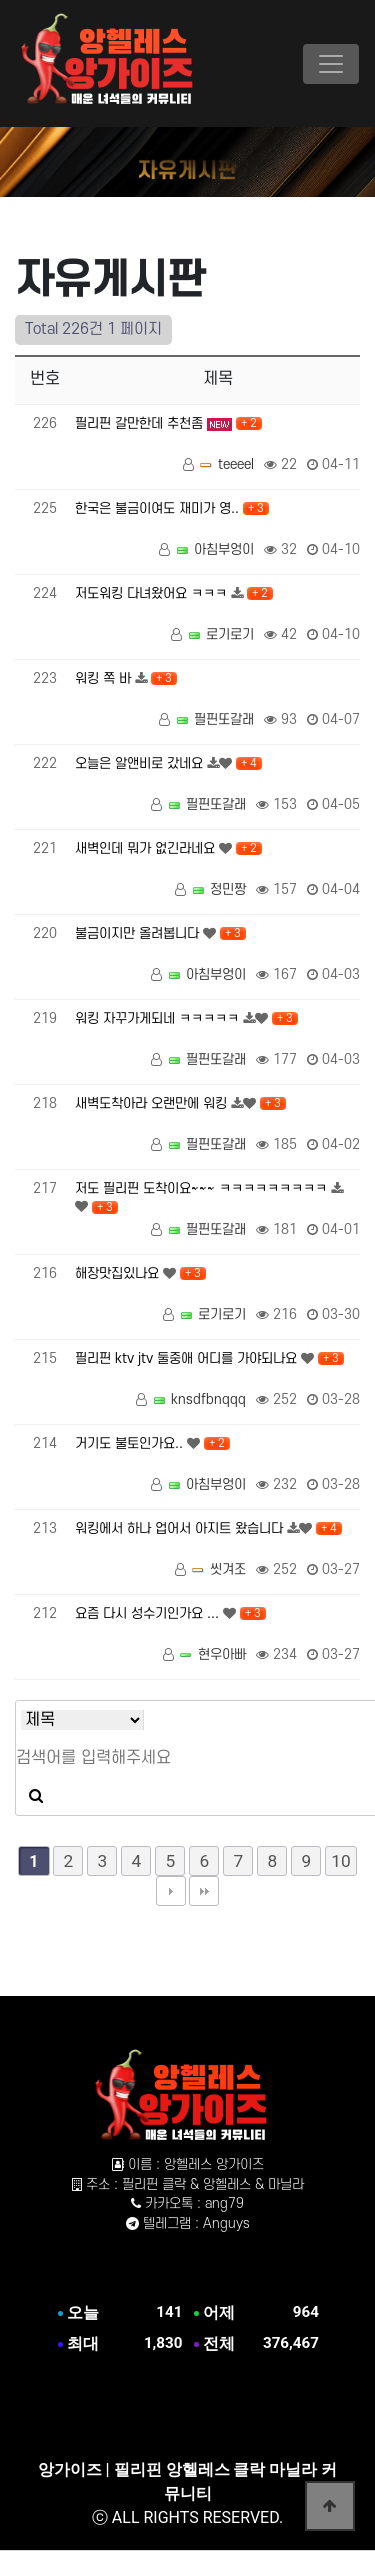  What do you see at coordinates (203, 1188) in the screenshot?
I see `저도 필리핀 도착이요~~~ ㅋㅋㅋㅋㅋㅋㅋㅋㅋ` at bounding box center [203, 1188].